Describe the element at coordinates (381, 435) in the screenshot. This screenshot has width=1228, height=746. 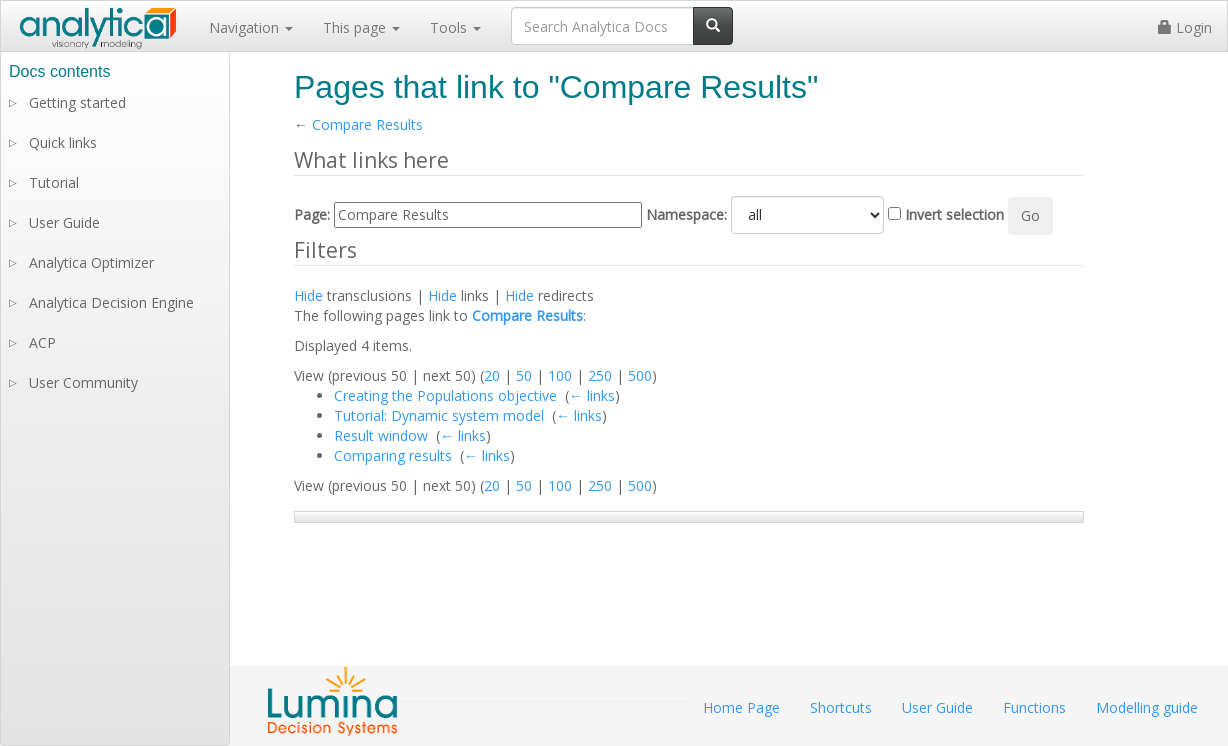
I see `Result window` at that location.